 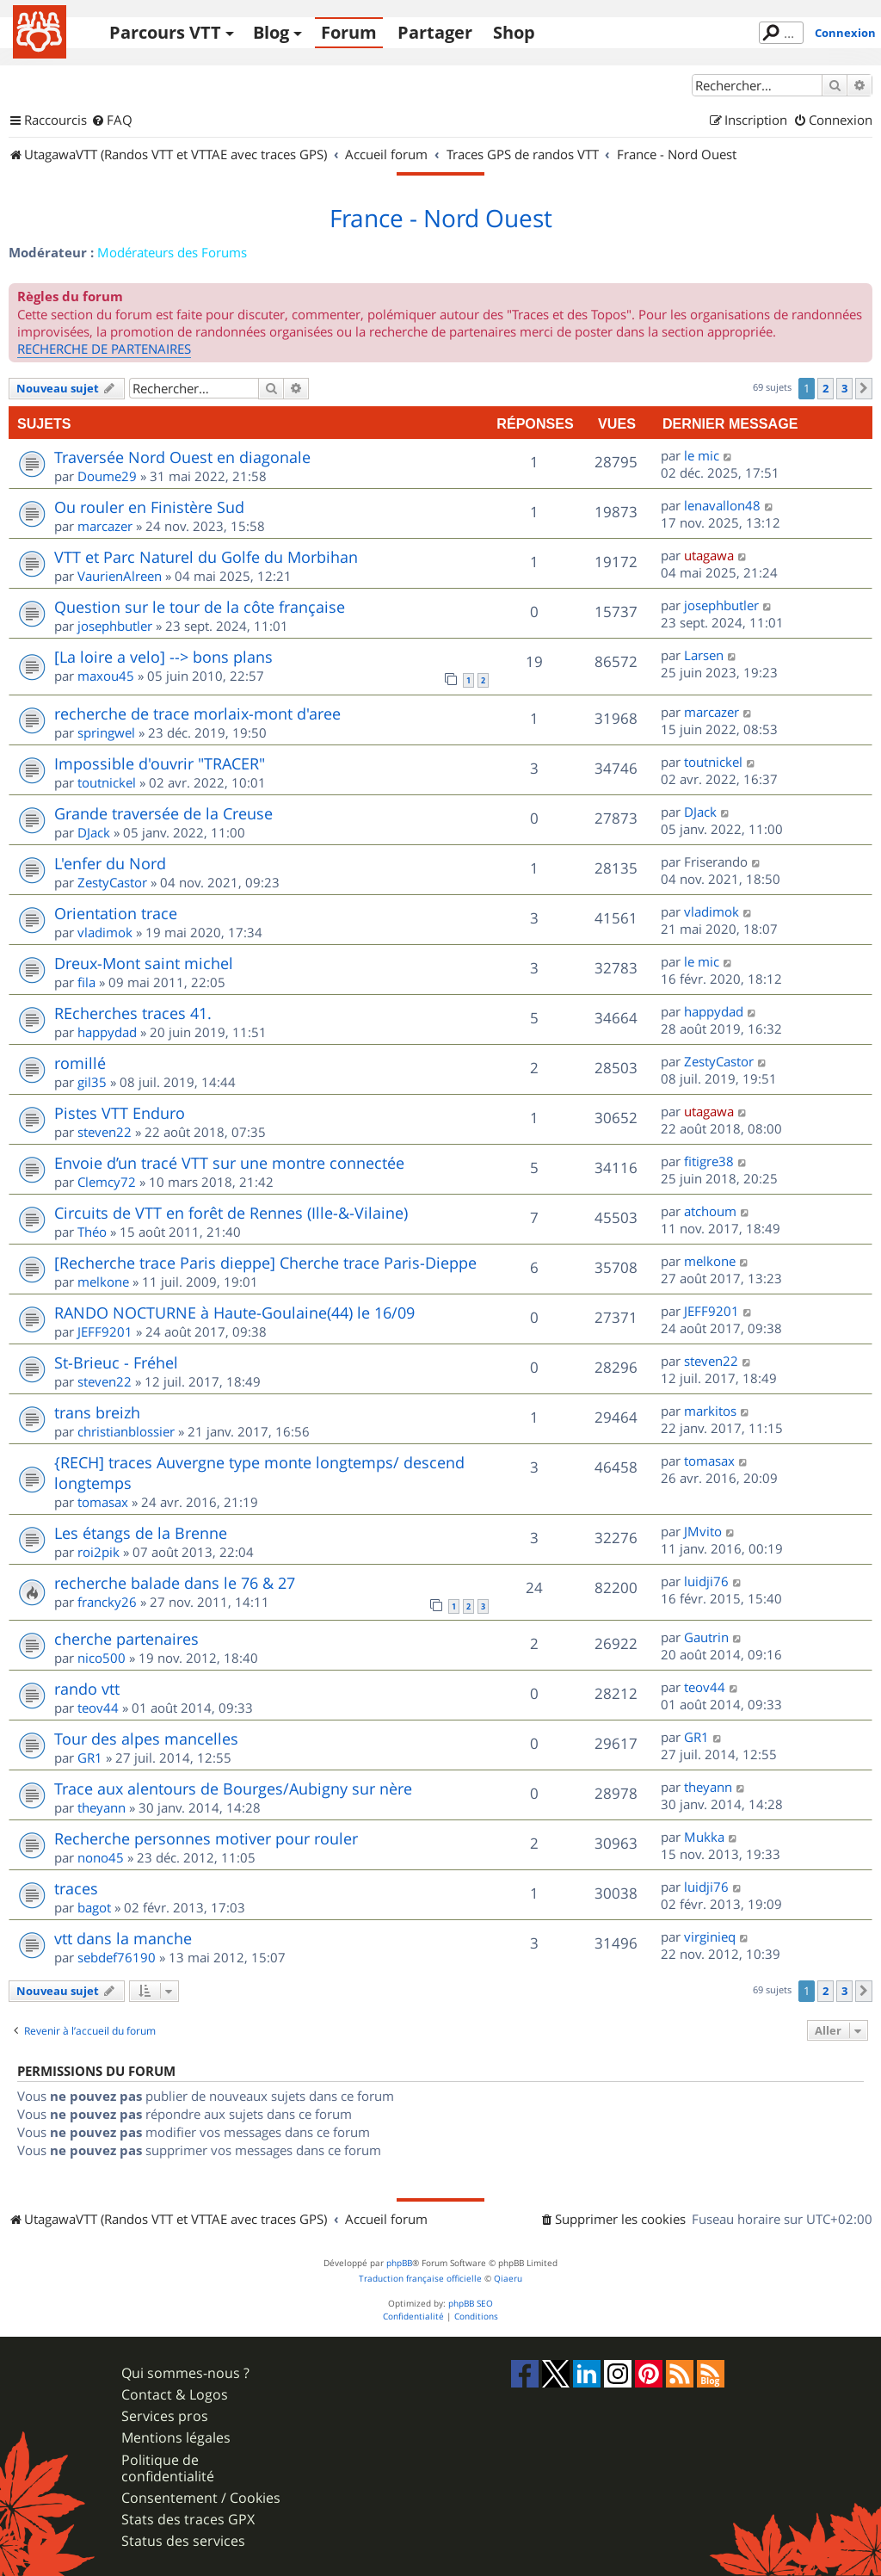 I want to click on Consentement / Cookies, so click(x=200, y=2498).